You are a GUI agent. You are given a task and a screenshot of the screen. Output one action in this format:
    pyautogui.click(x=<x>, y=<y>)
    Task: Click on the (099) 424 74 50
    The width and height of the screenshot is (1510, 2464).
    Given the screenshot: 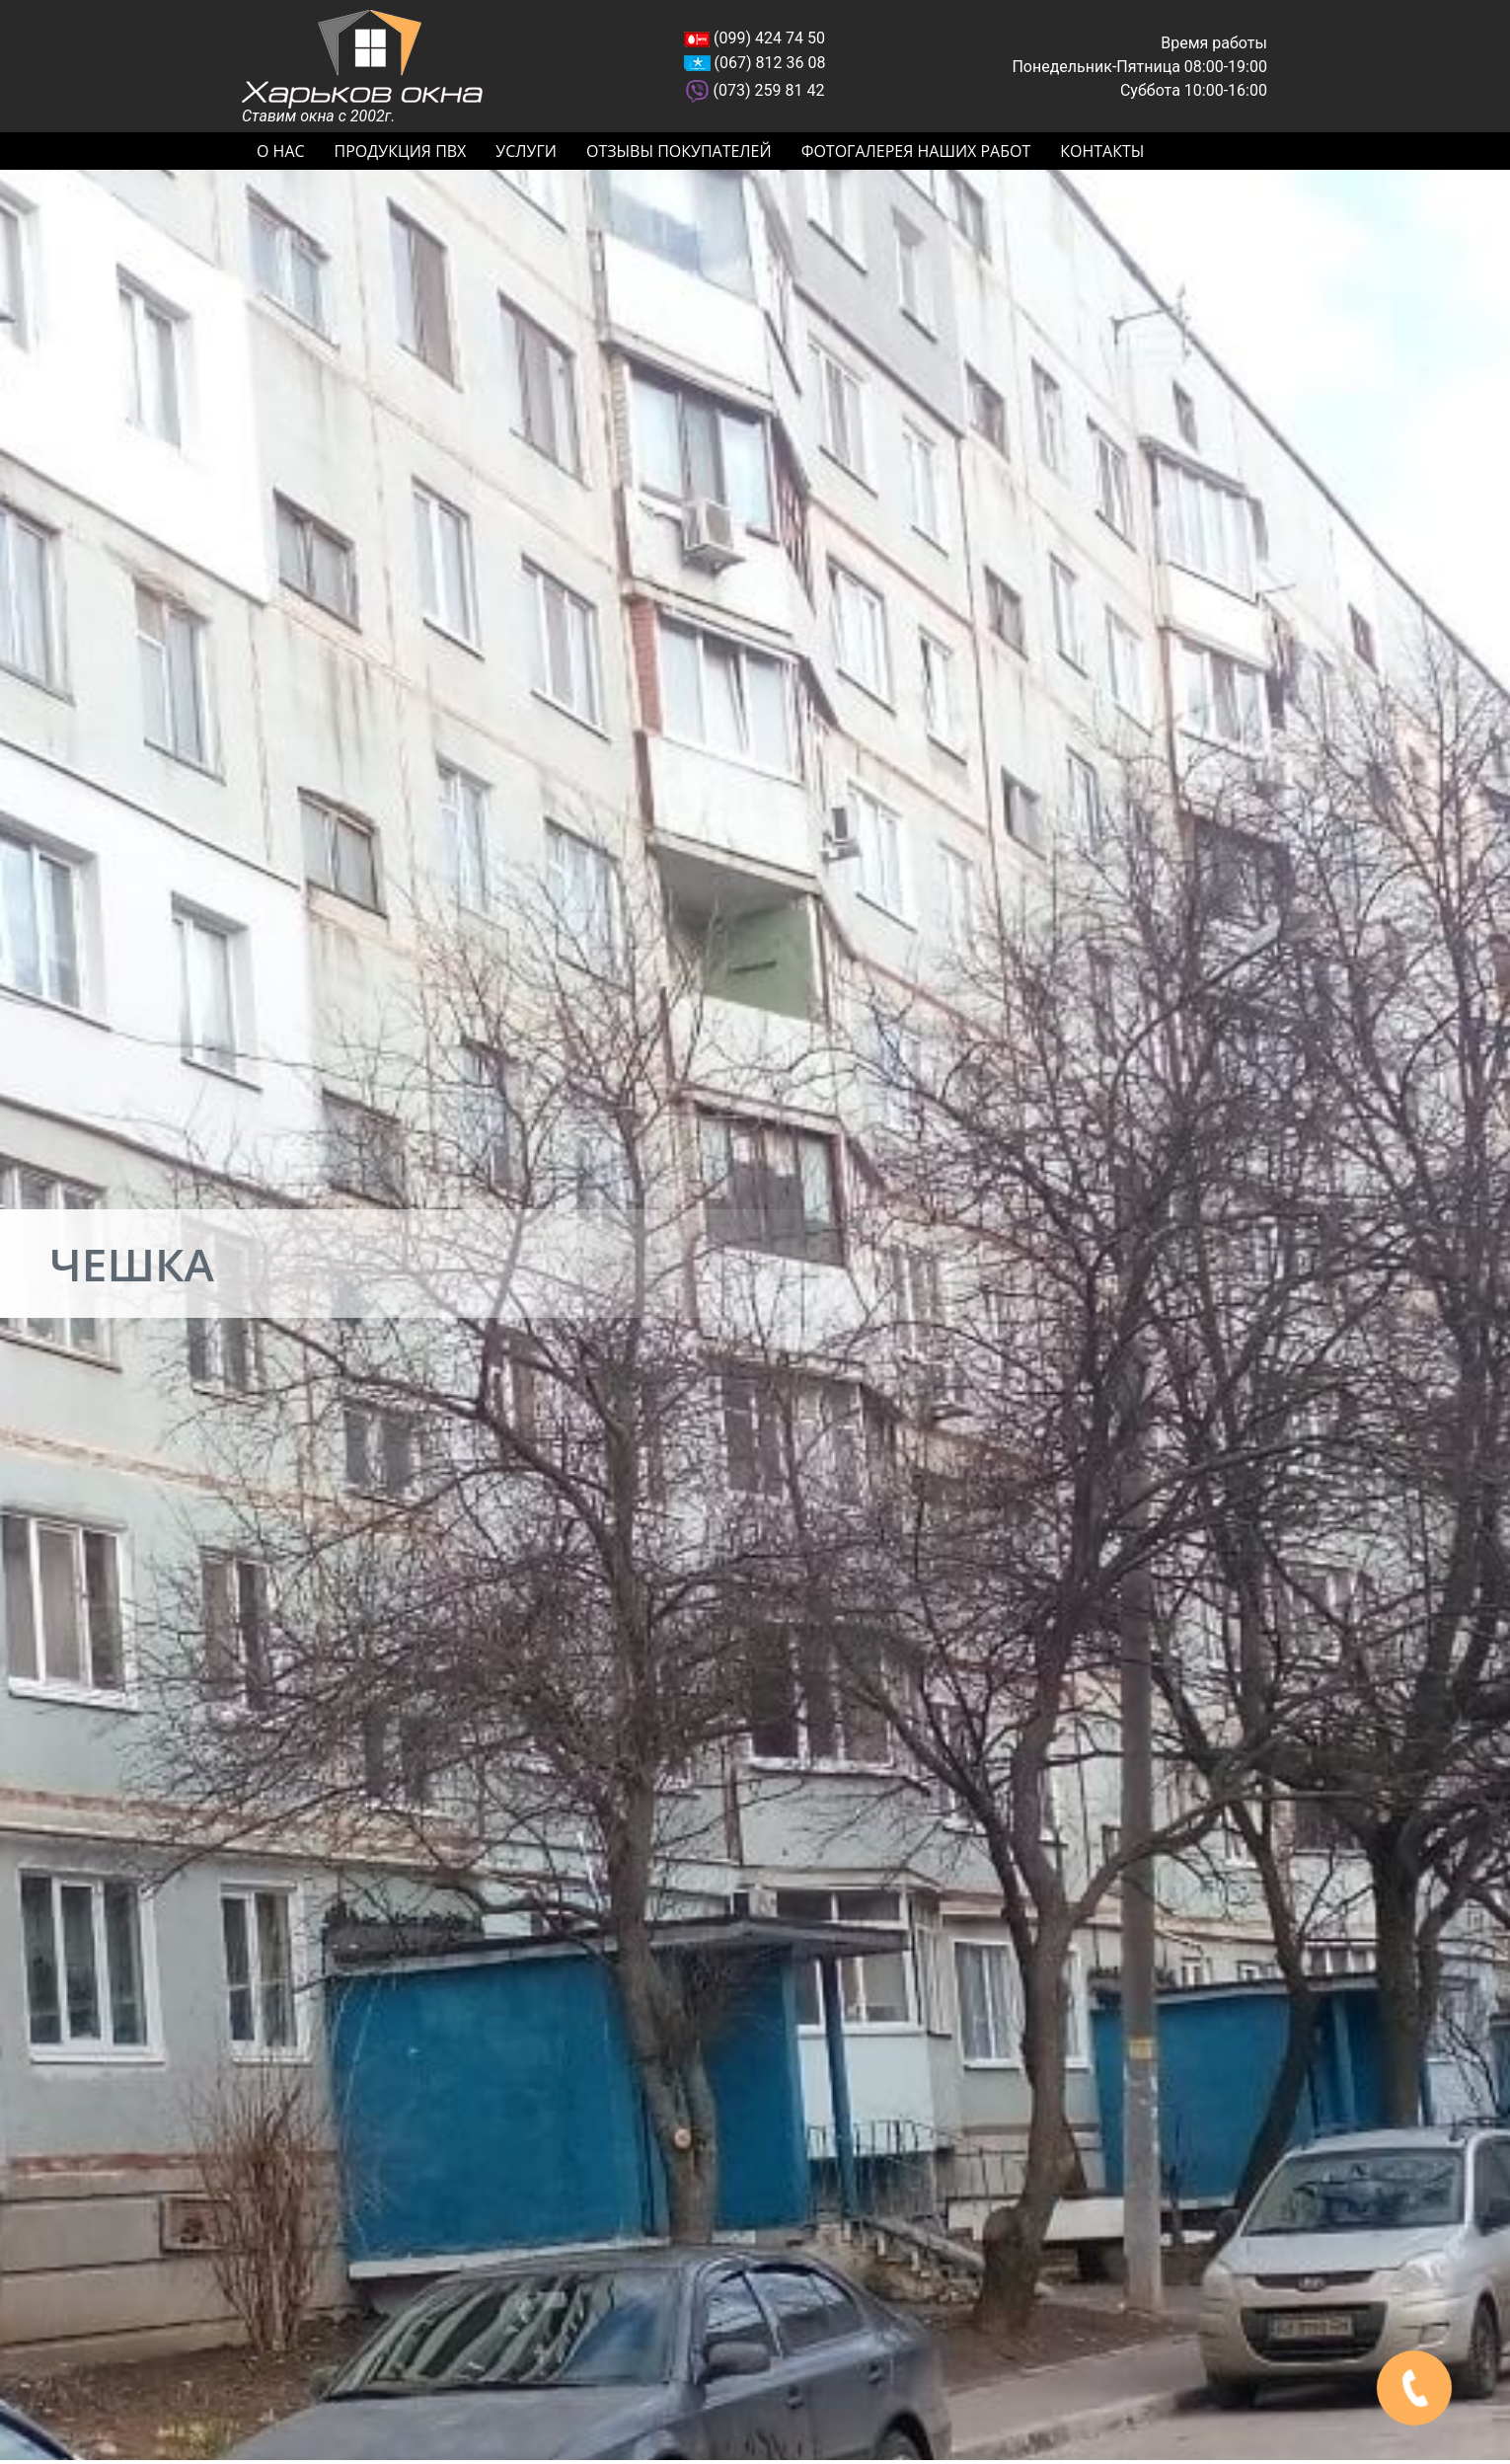 What is the action you would take?
    pyautogui.click(x=769, y=38)
    